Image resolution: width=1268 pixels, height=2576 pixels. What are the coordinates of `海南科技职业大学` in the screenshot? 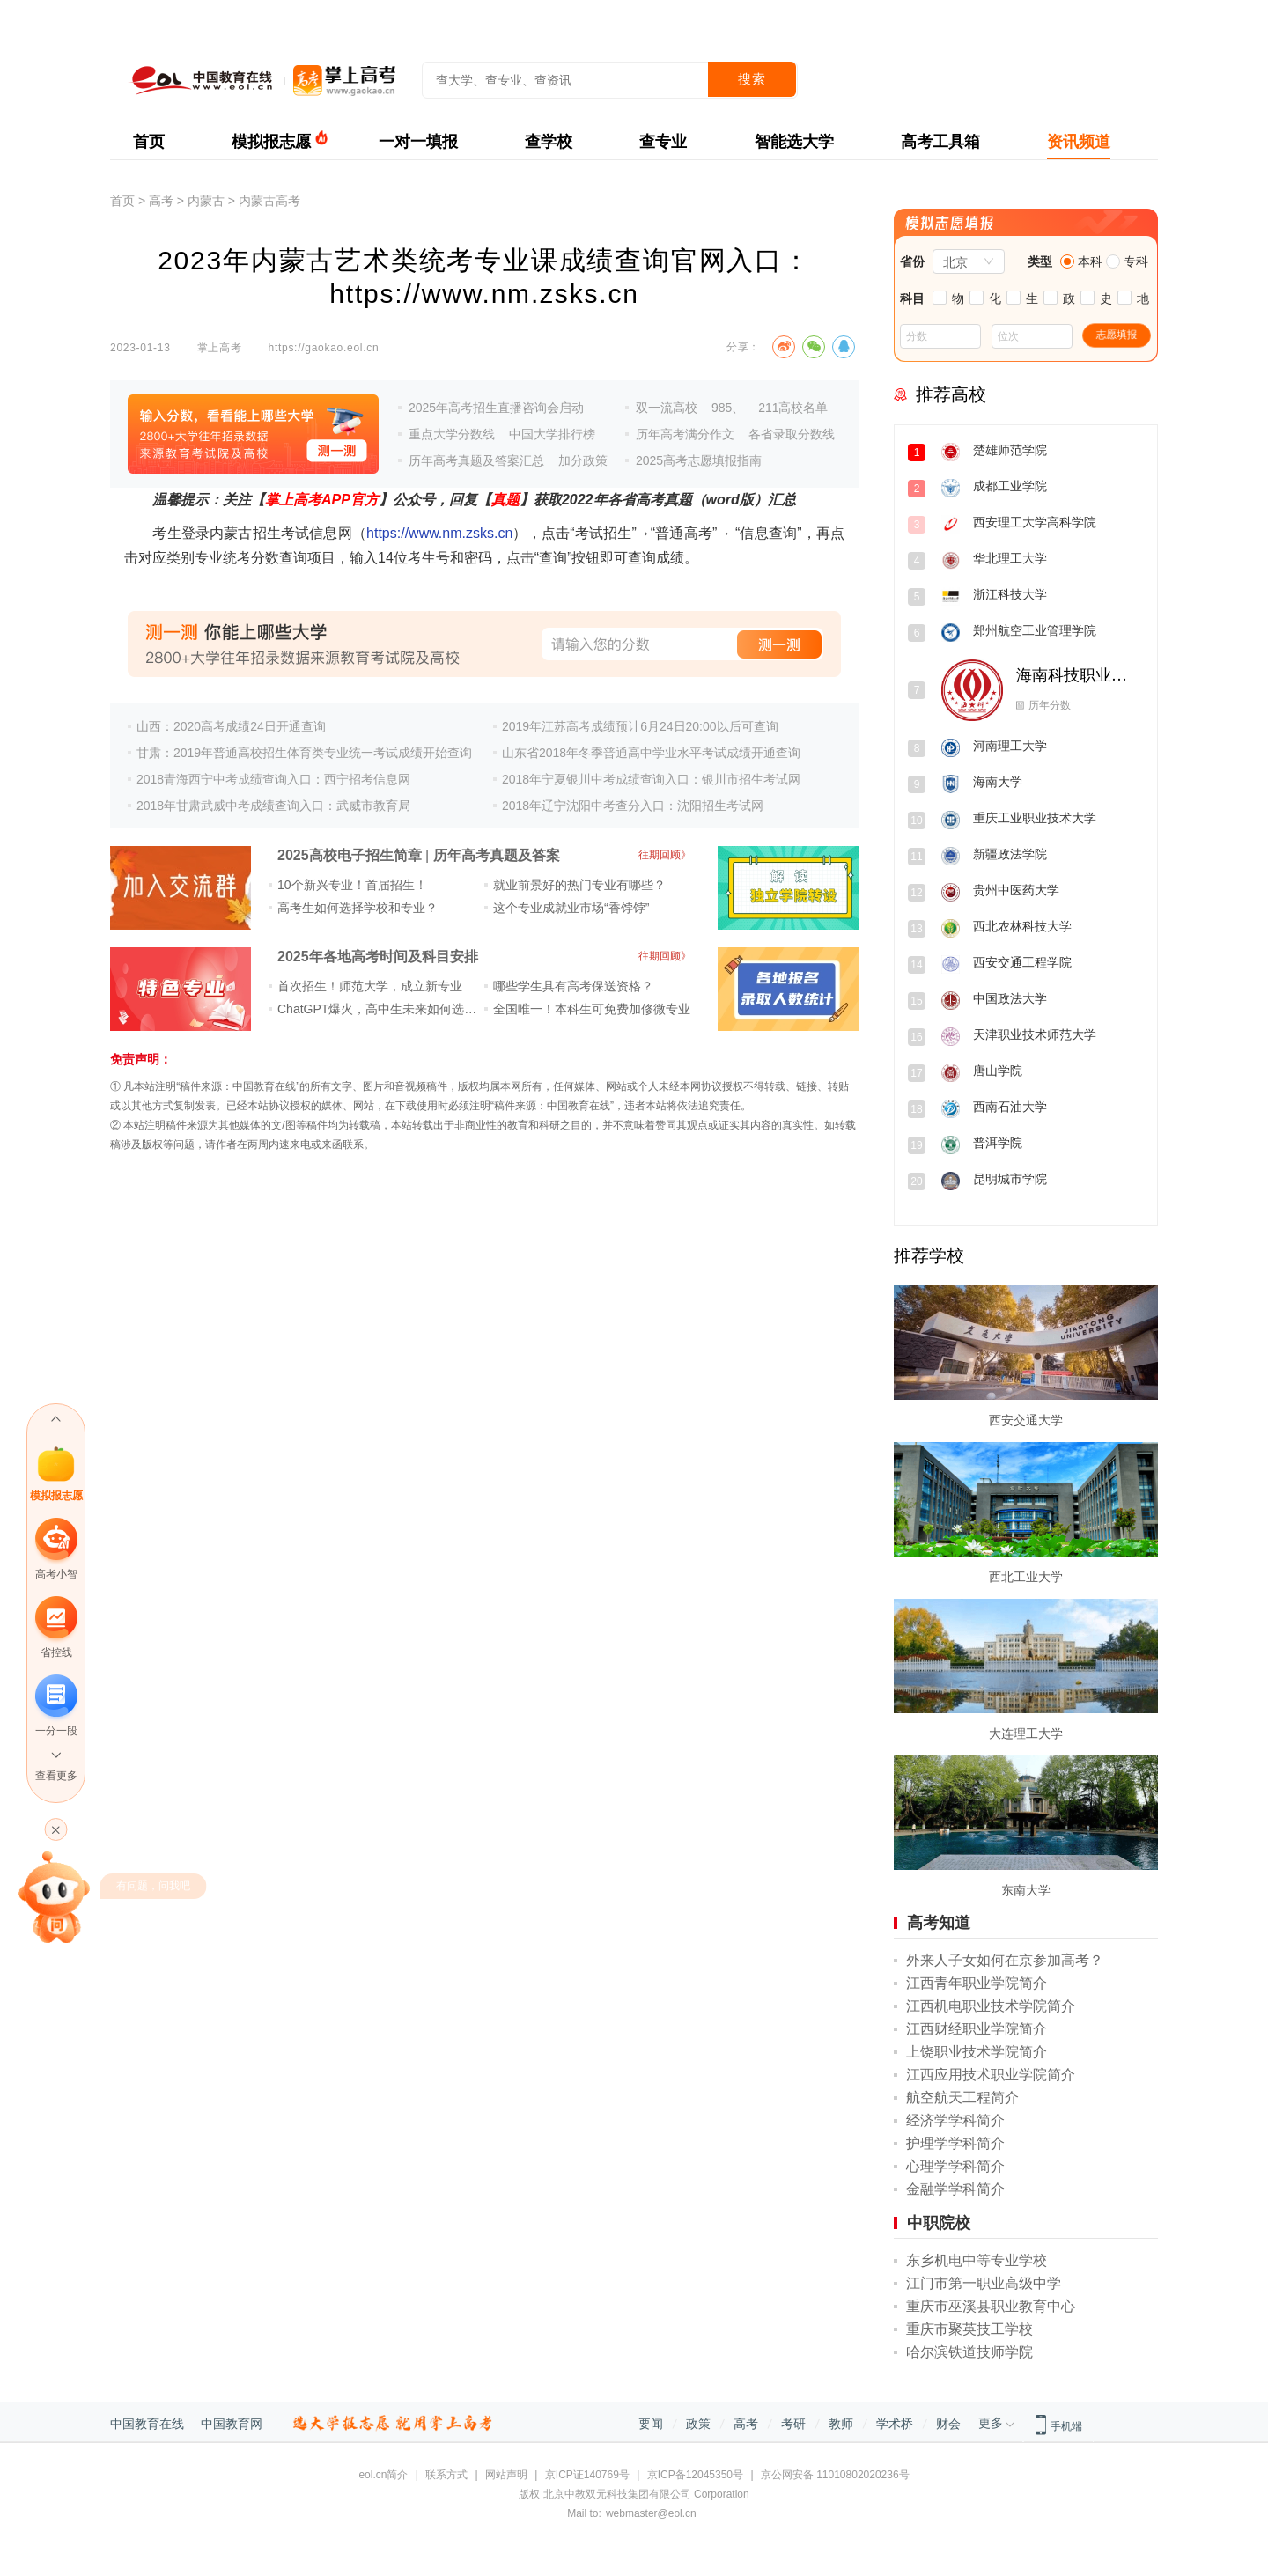 It's located at (1073, 675).